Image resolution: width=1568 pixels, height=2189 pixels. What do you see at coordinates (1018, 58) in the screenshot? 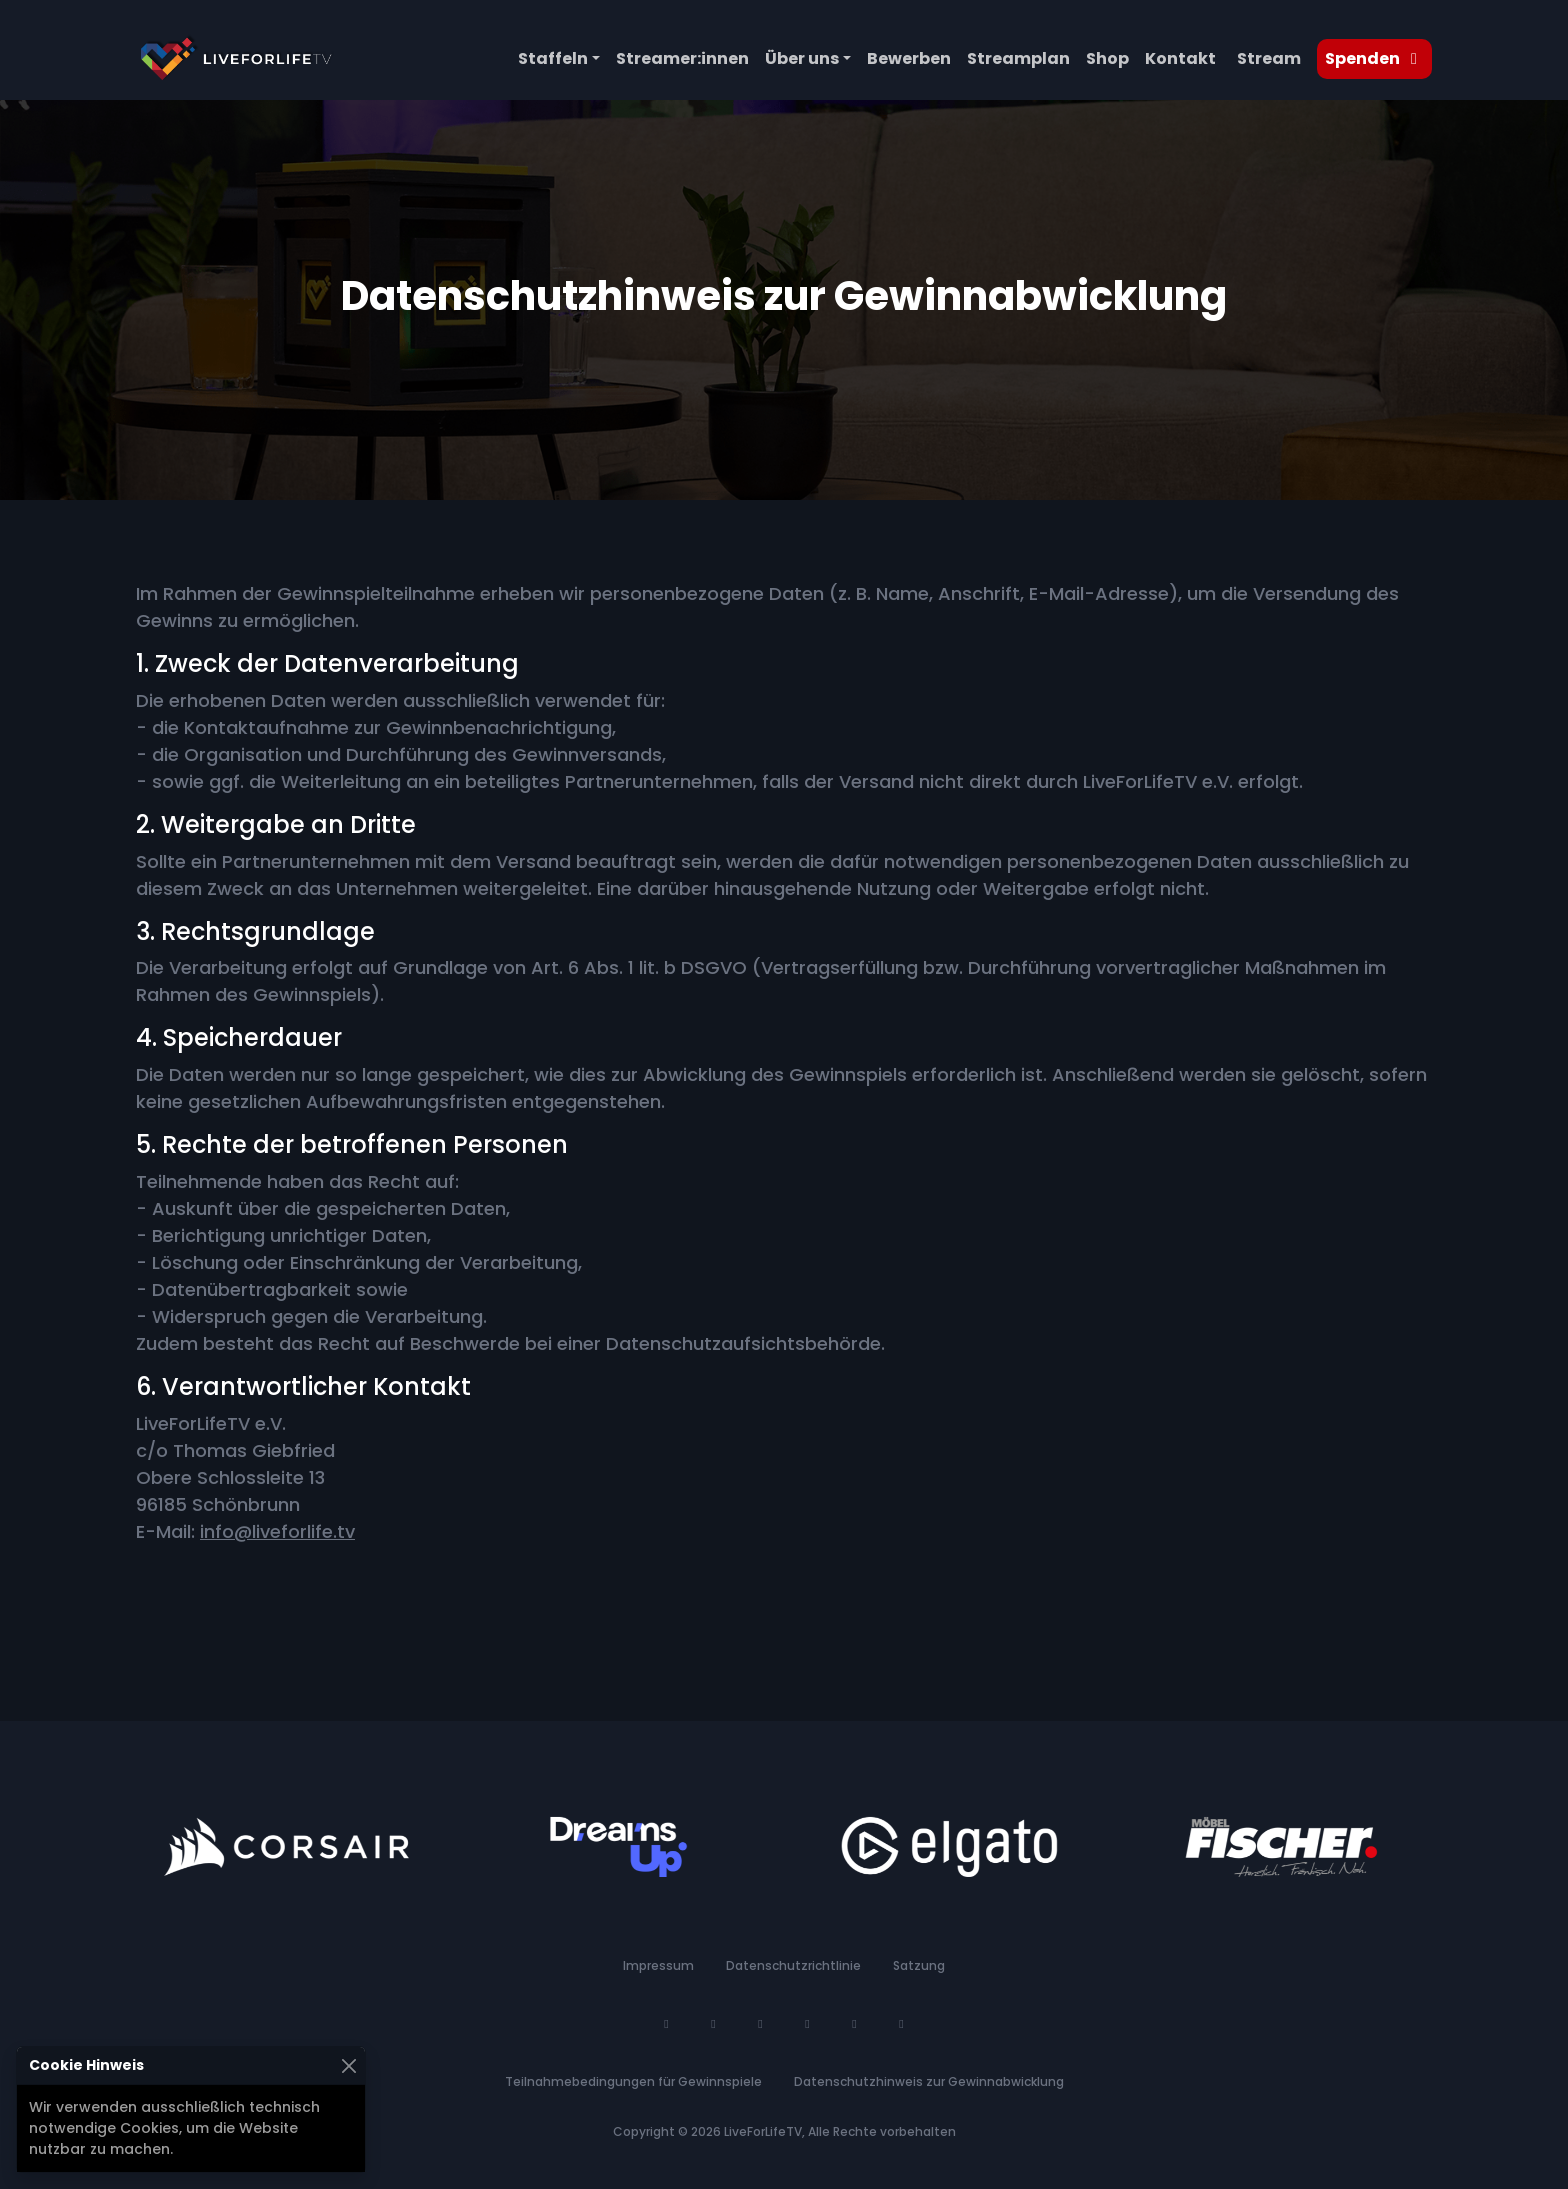
I see `Streamplan` at bounding box center [1018, 58].